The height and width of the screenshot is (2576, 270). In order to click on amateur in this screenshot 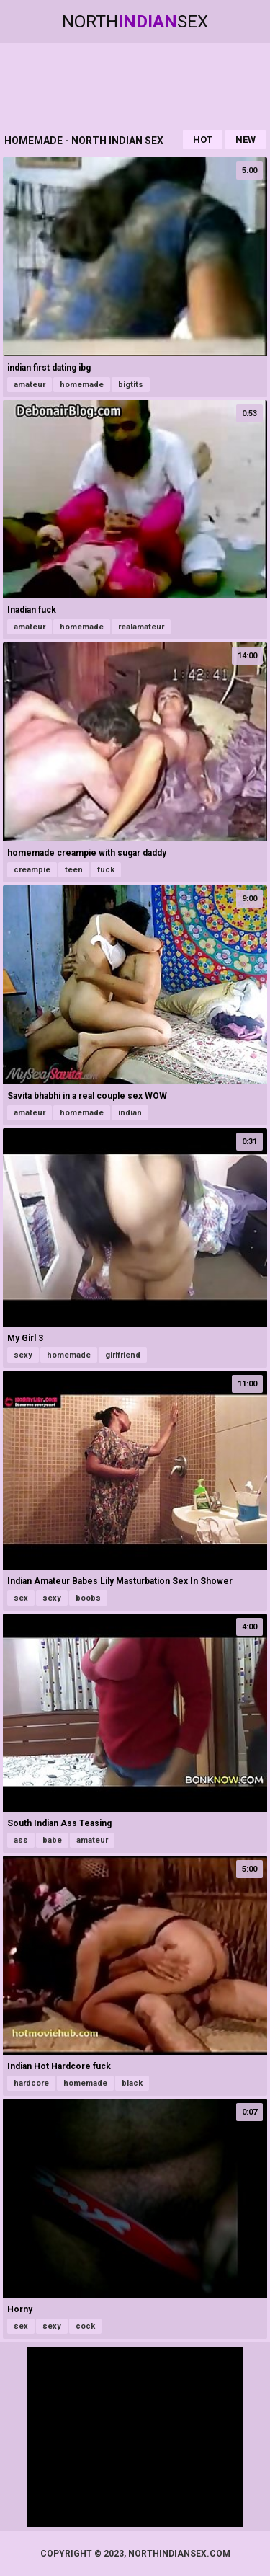, I will do `click(29, 384)`.